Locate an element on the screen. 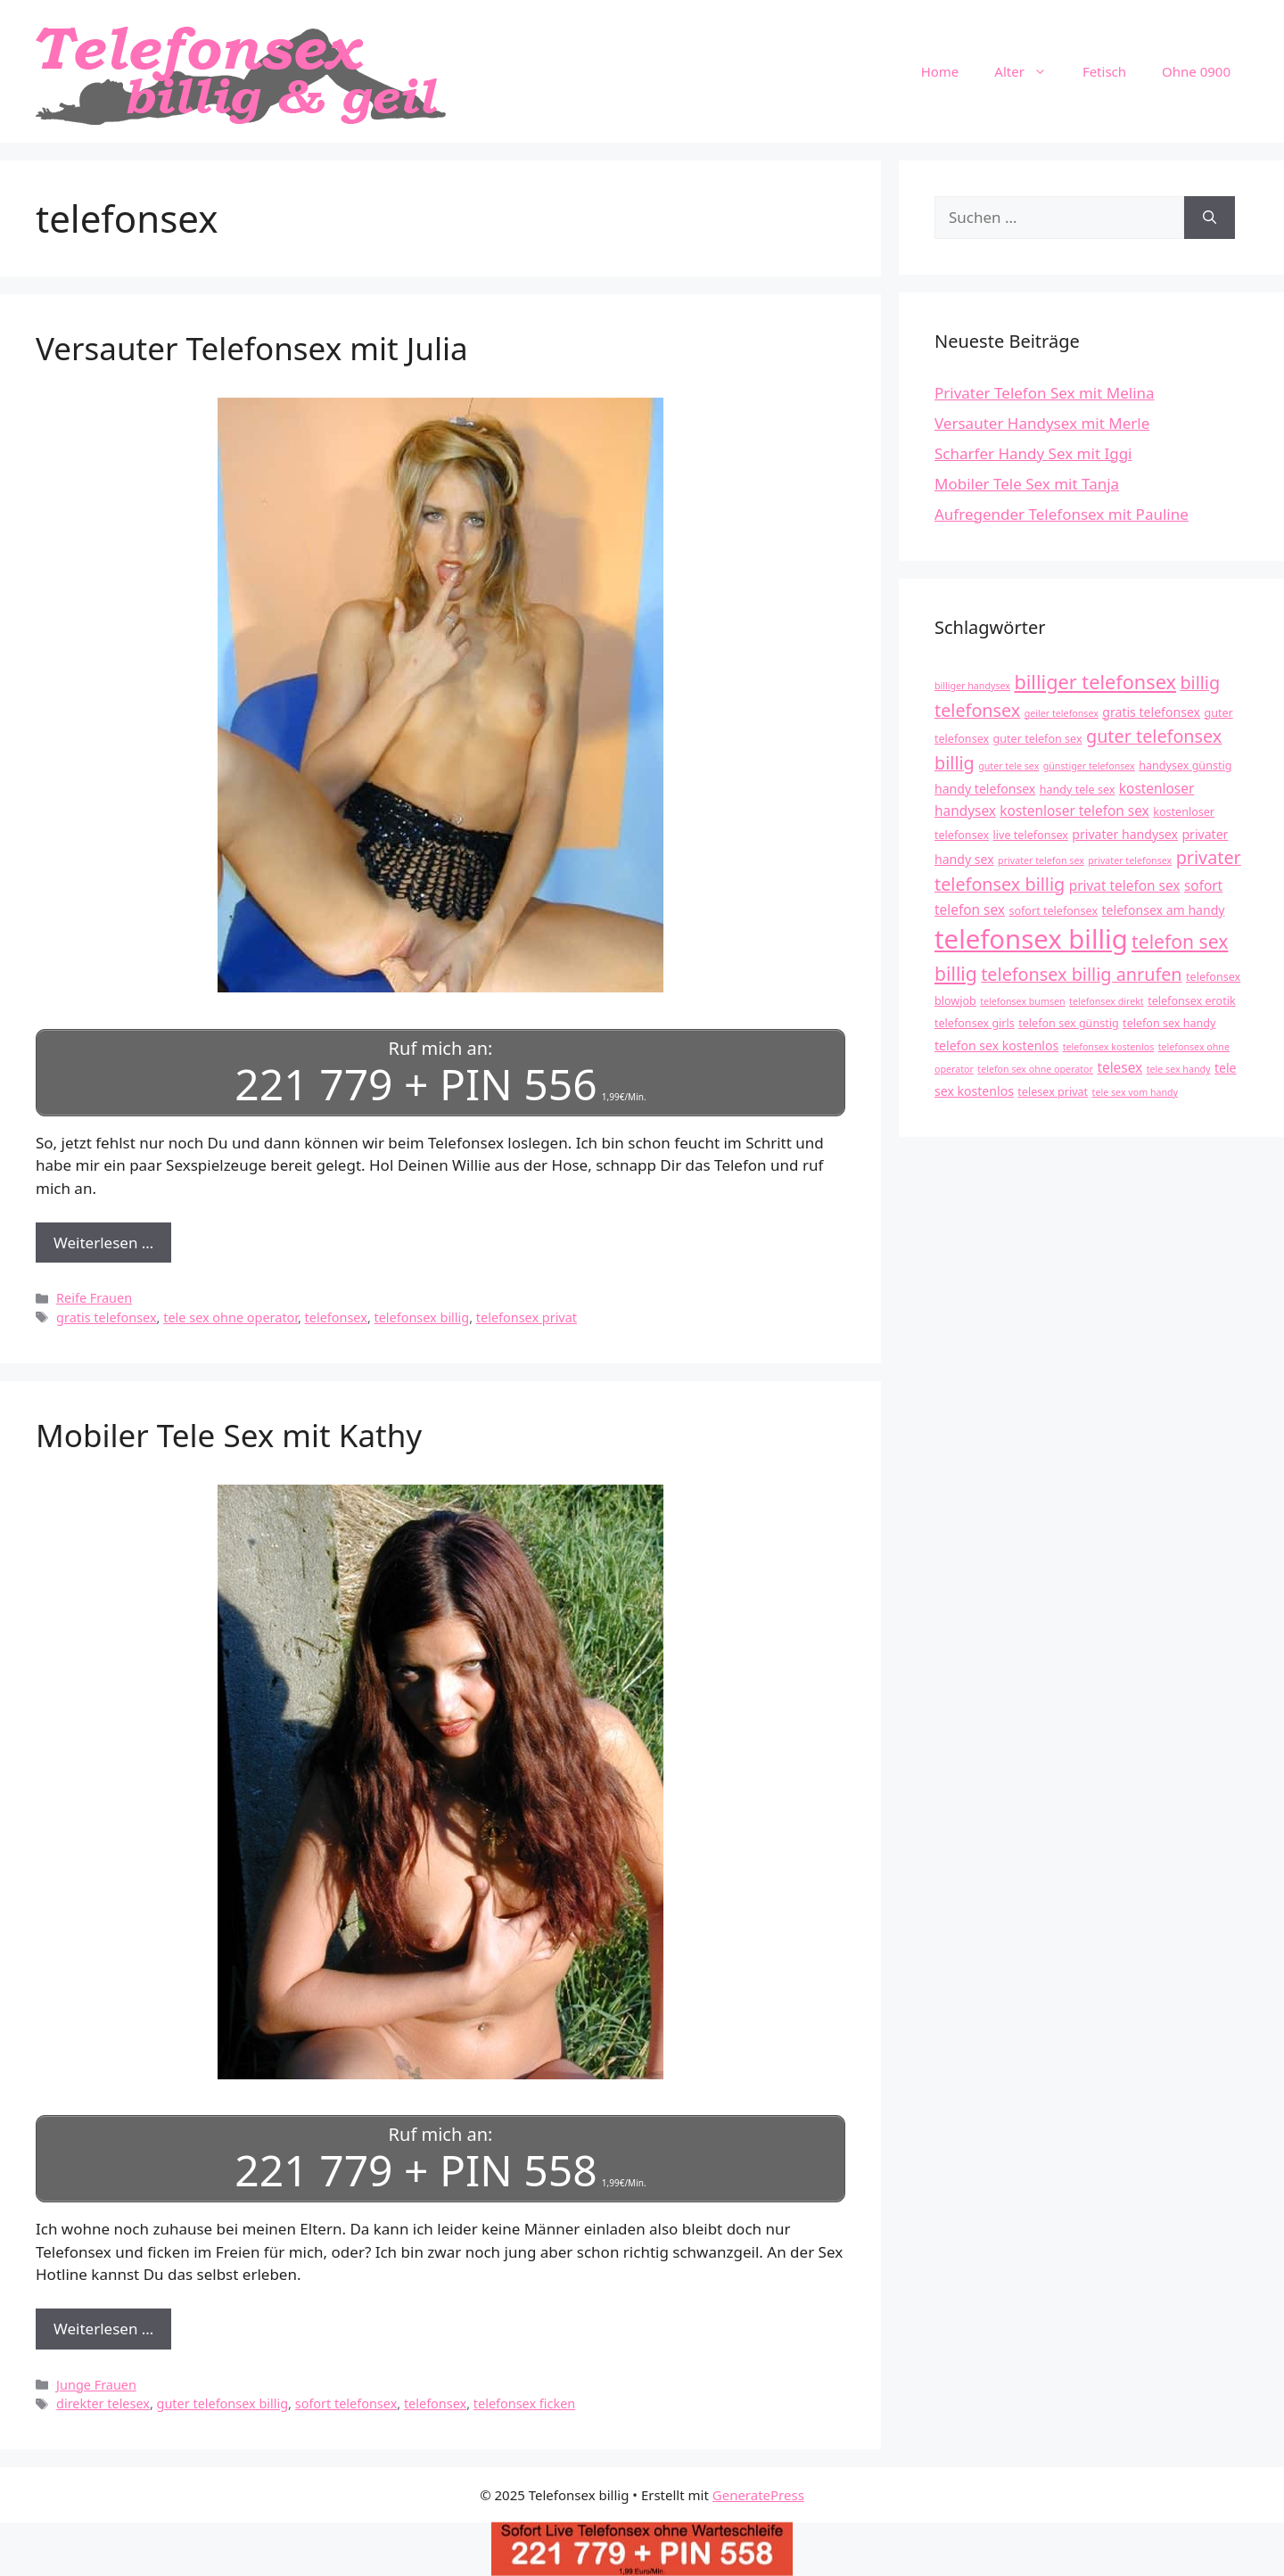 Image resolution: width=1284 pixels, height=2576 pixels. Reife Frauen is located at coordinates (94, 1297).